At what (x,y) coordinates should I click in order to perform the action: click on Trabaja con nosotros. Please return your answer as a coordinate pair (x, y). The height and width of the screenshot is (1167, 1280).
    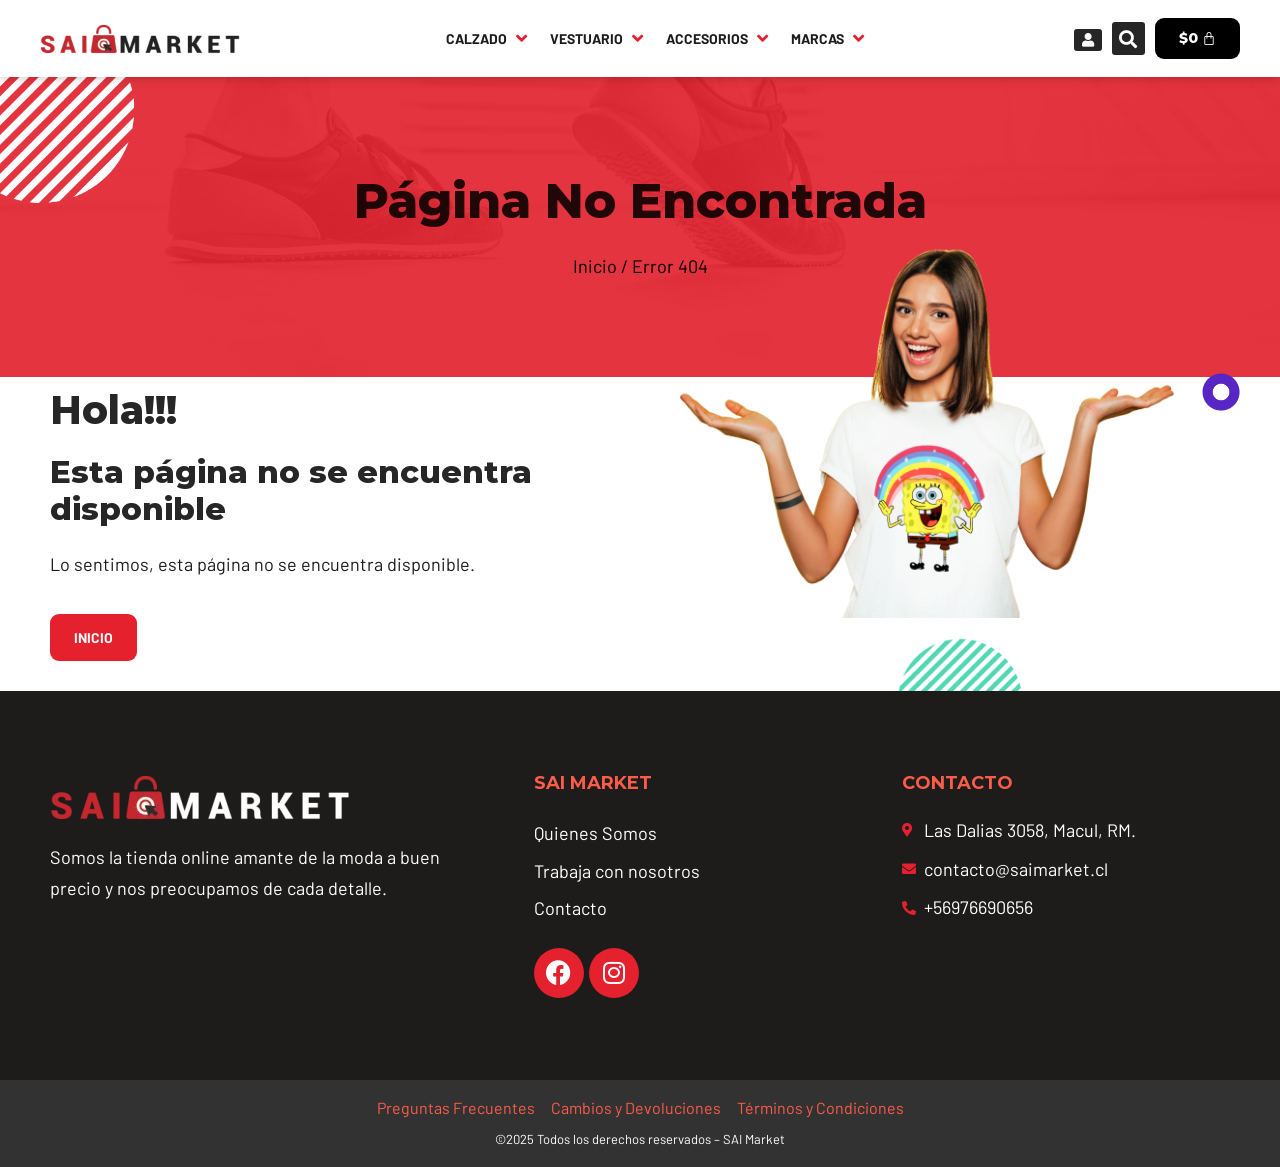
    Looking at the image, I should click on (617, 871).